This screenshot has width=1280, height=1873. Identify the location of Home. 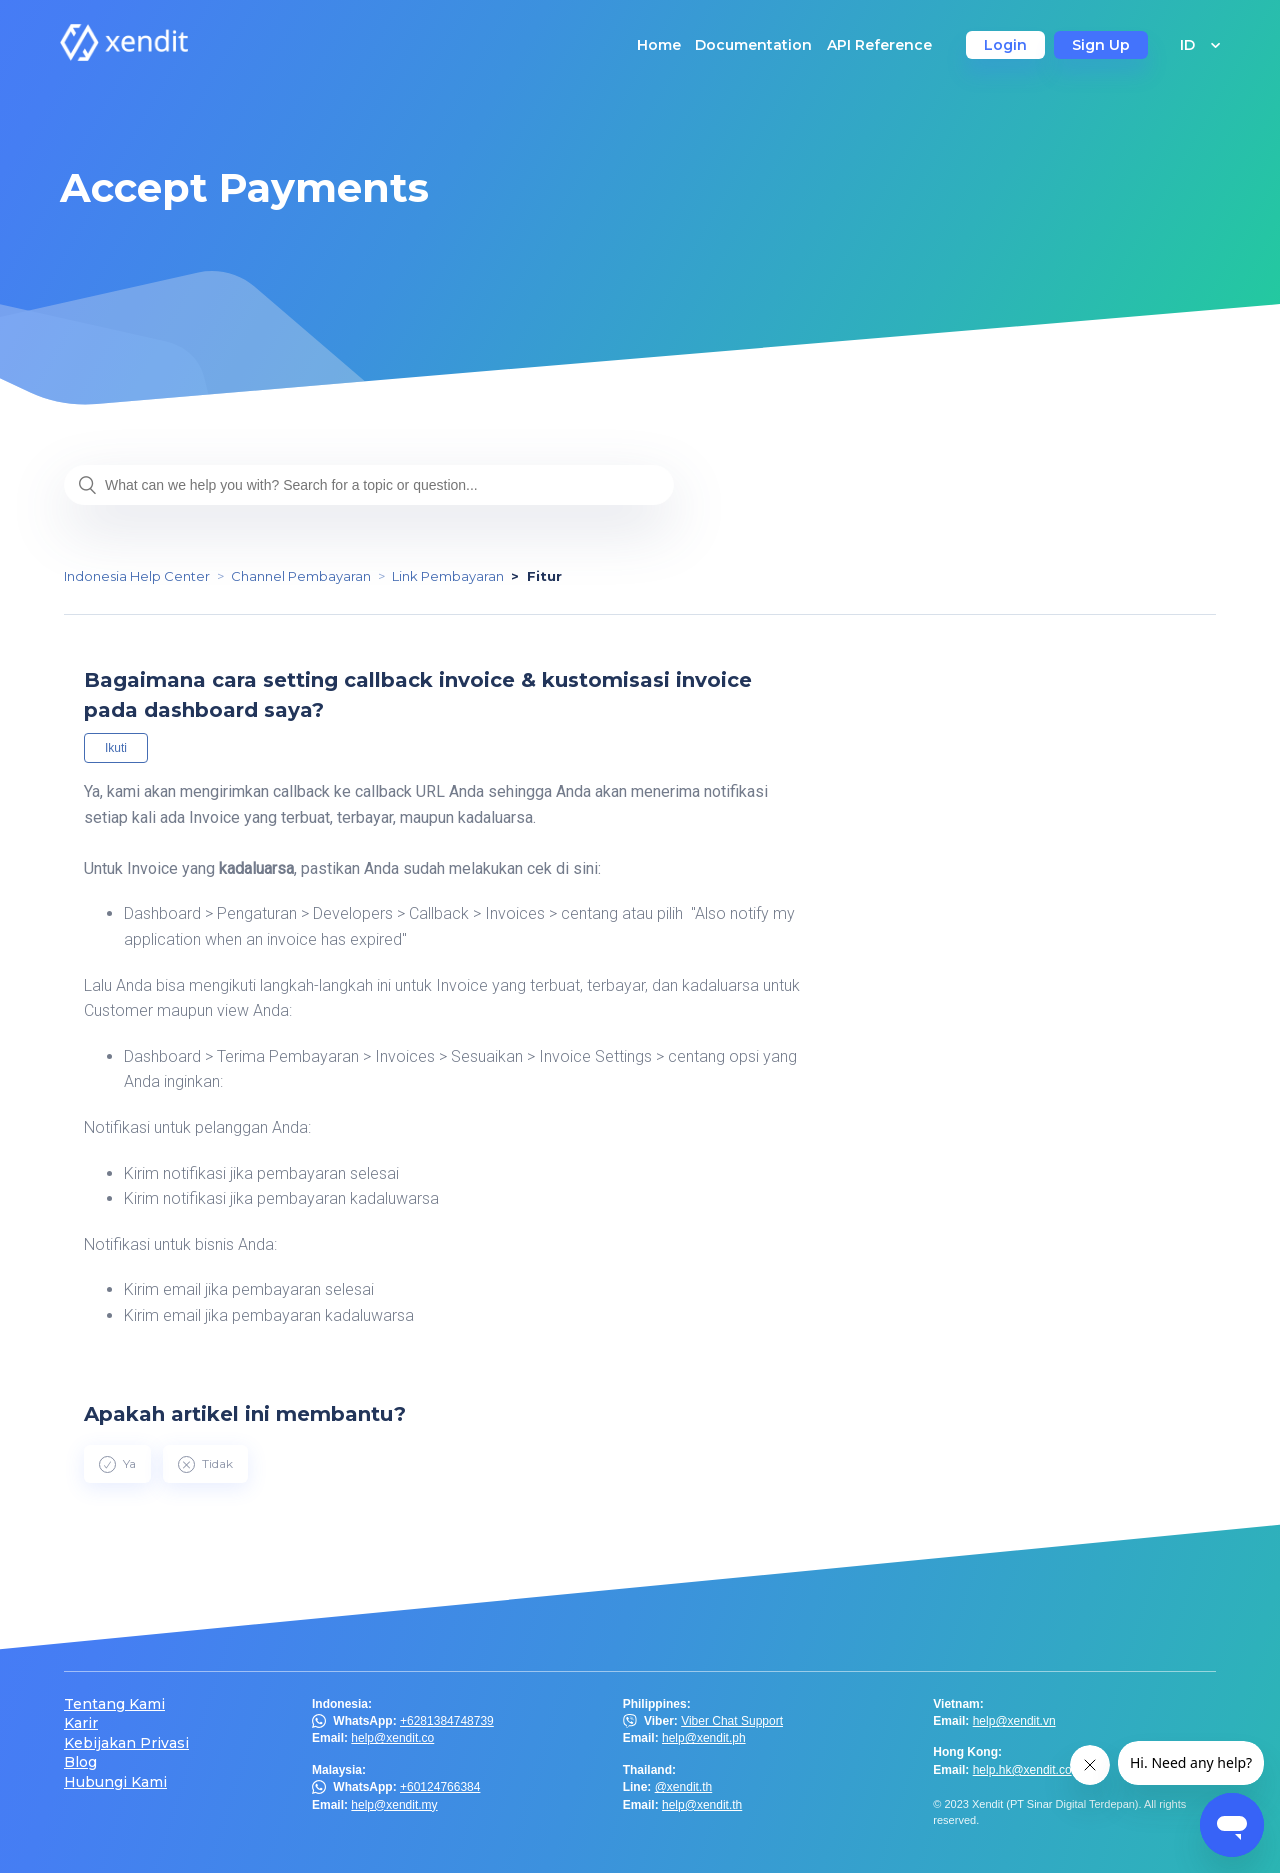
(659, 45).